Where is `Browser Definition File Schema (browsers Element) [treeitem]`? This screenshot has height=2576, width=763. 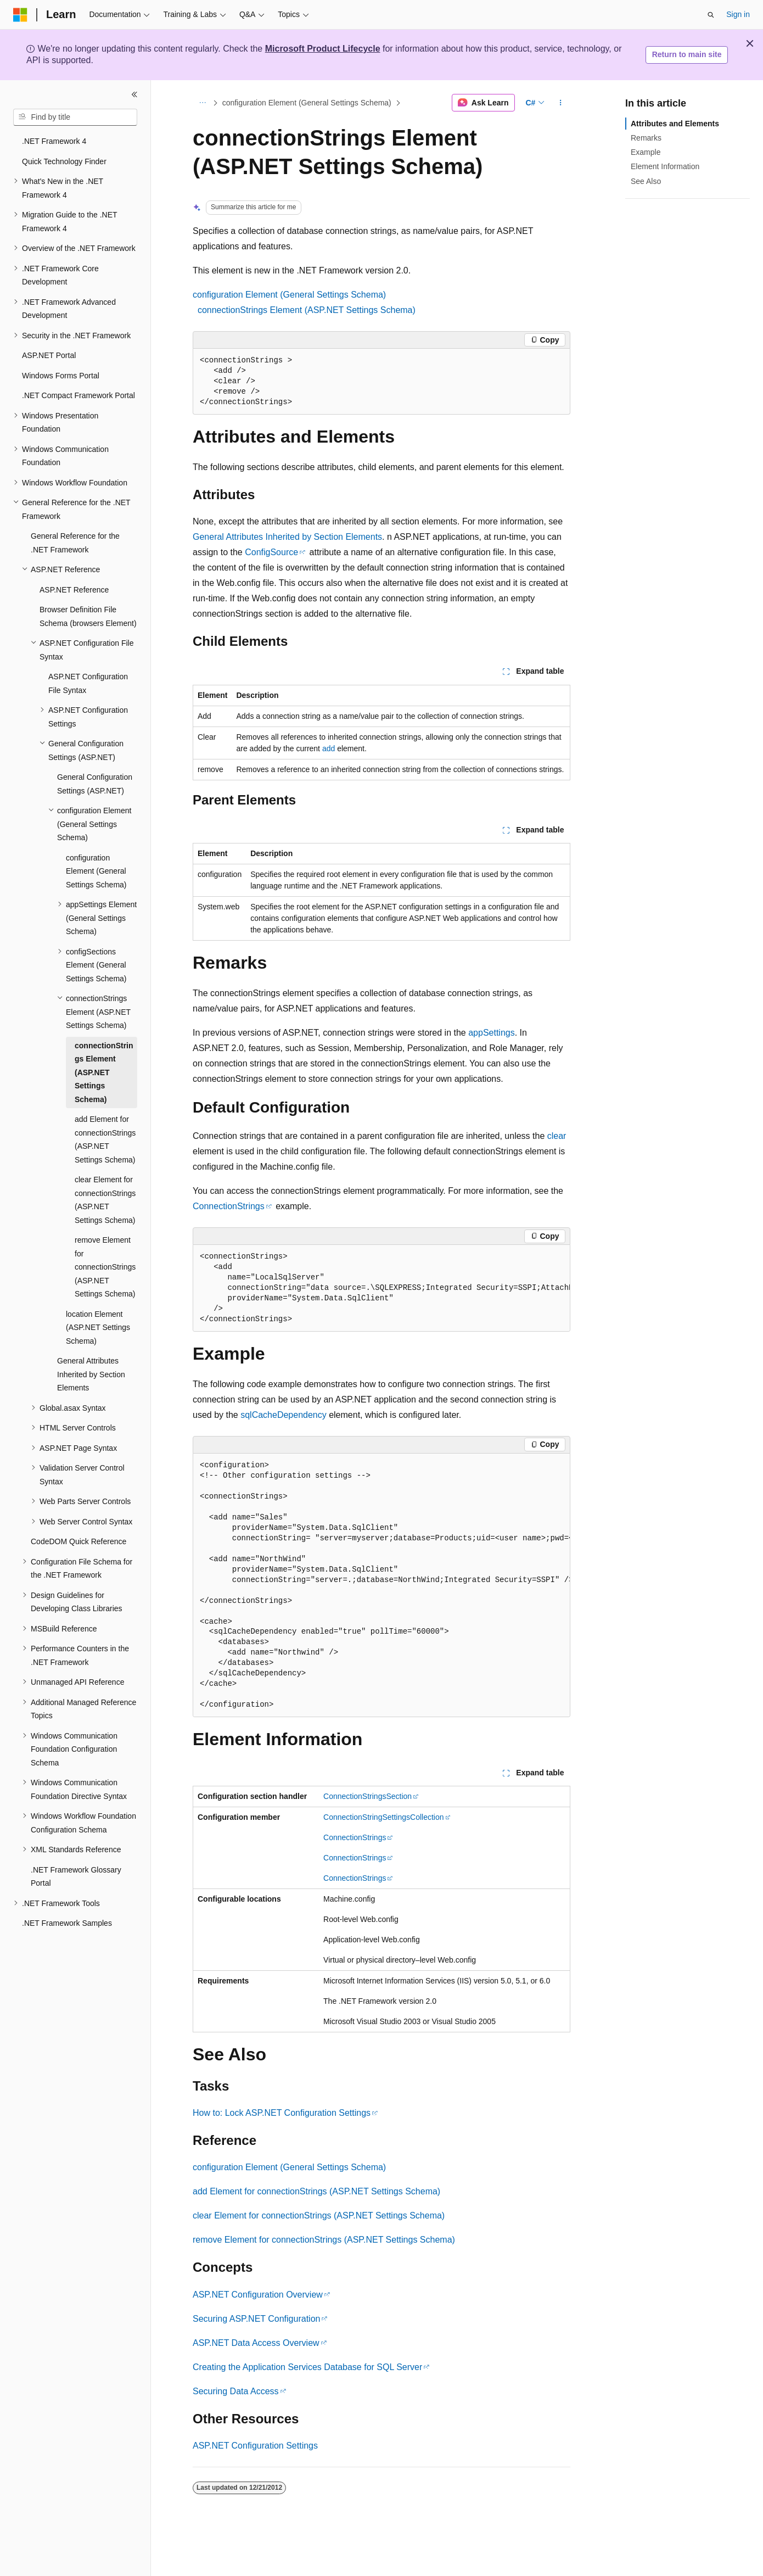
Browser Definition File Schema (browsers Element) [treeitem] is located at coordinates (88, 616).